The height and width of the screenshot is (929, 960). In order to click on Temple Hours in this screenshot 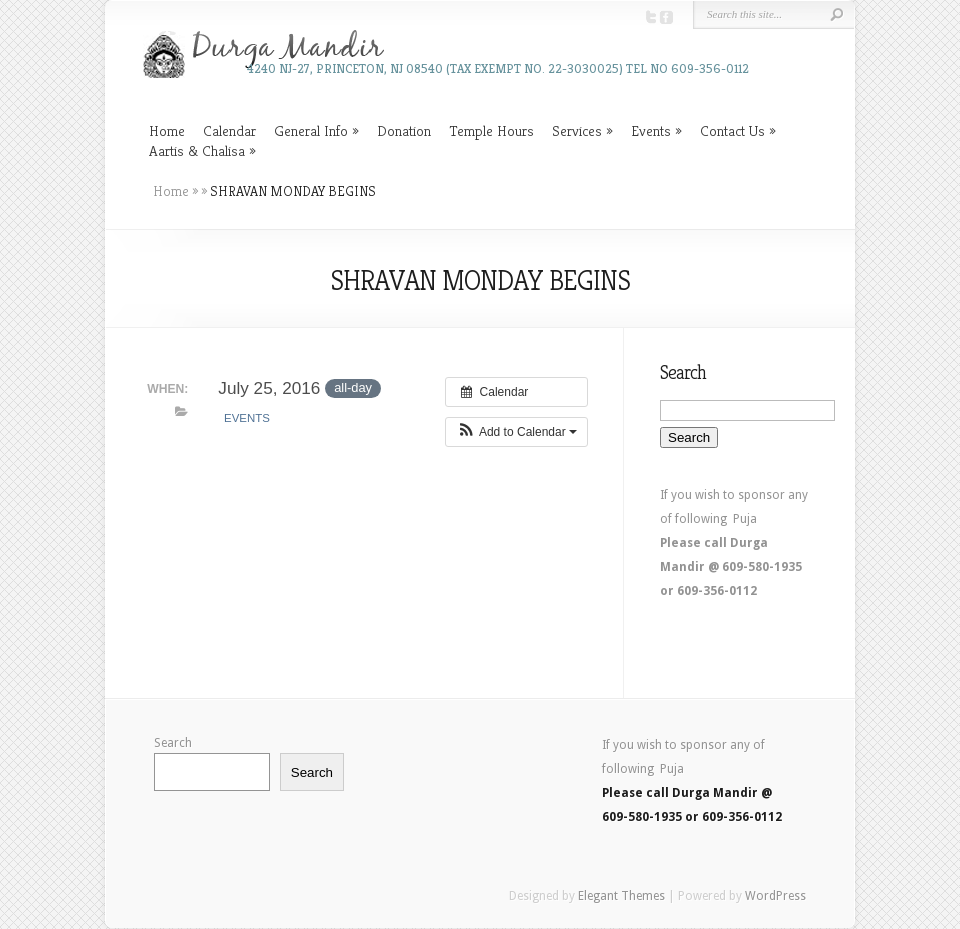, I will do `click(491, 130)`.